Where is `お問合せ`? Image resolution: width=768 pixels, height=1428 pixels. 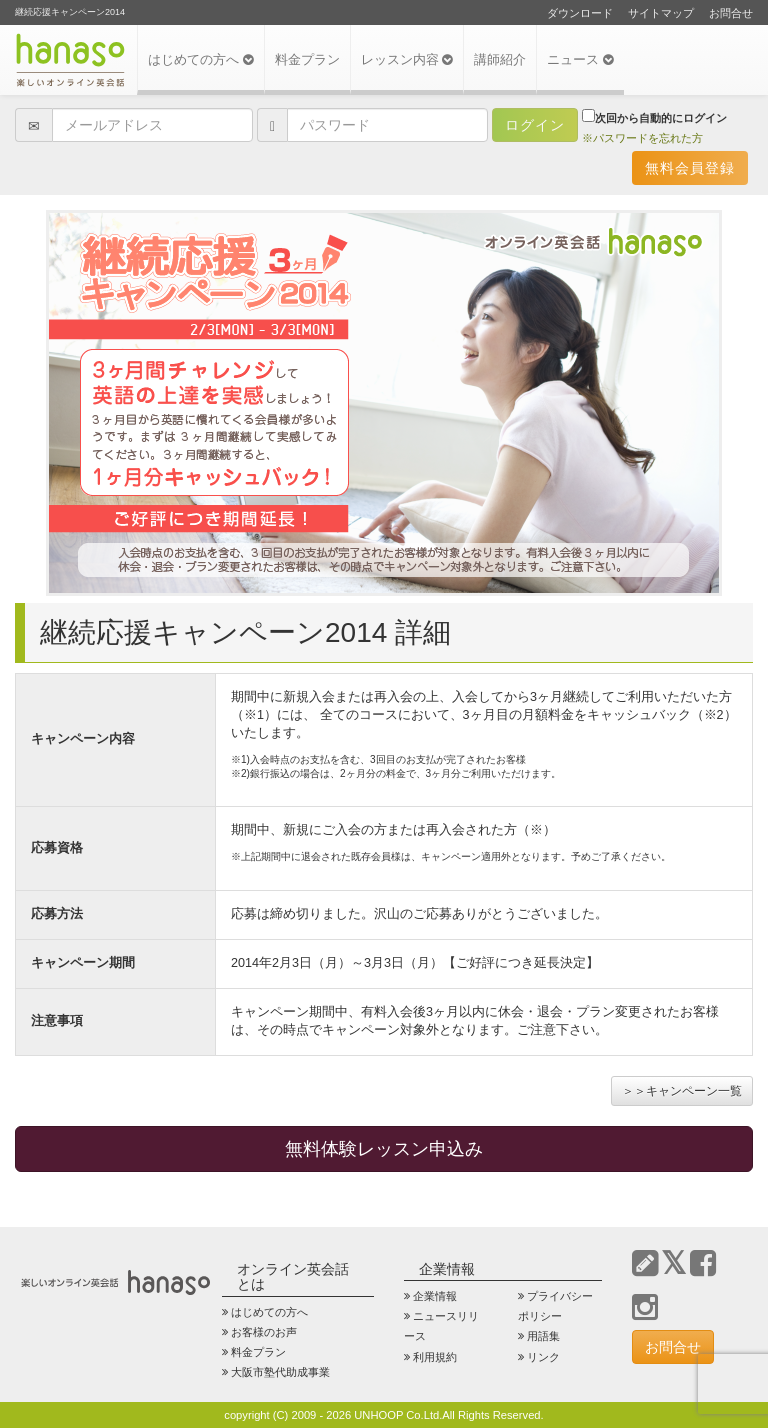 お問合せ is located at coordinates (731, 13).